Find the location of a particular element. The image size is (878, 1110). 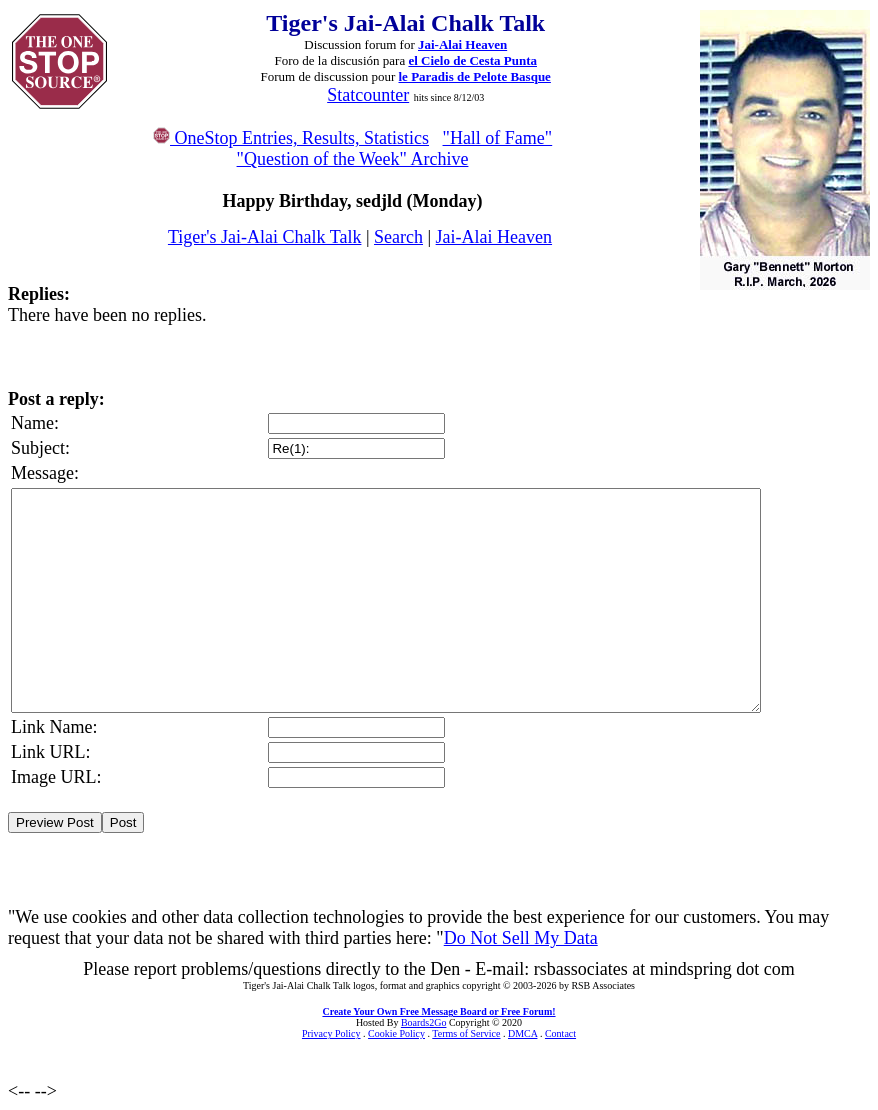

el Cielo de Cesta Punta is located at coordinates (472, 60).